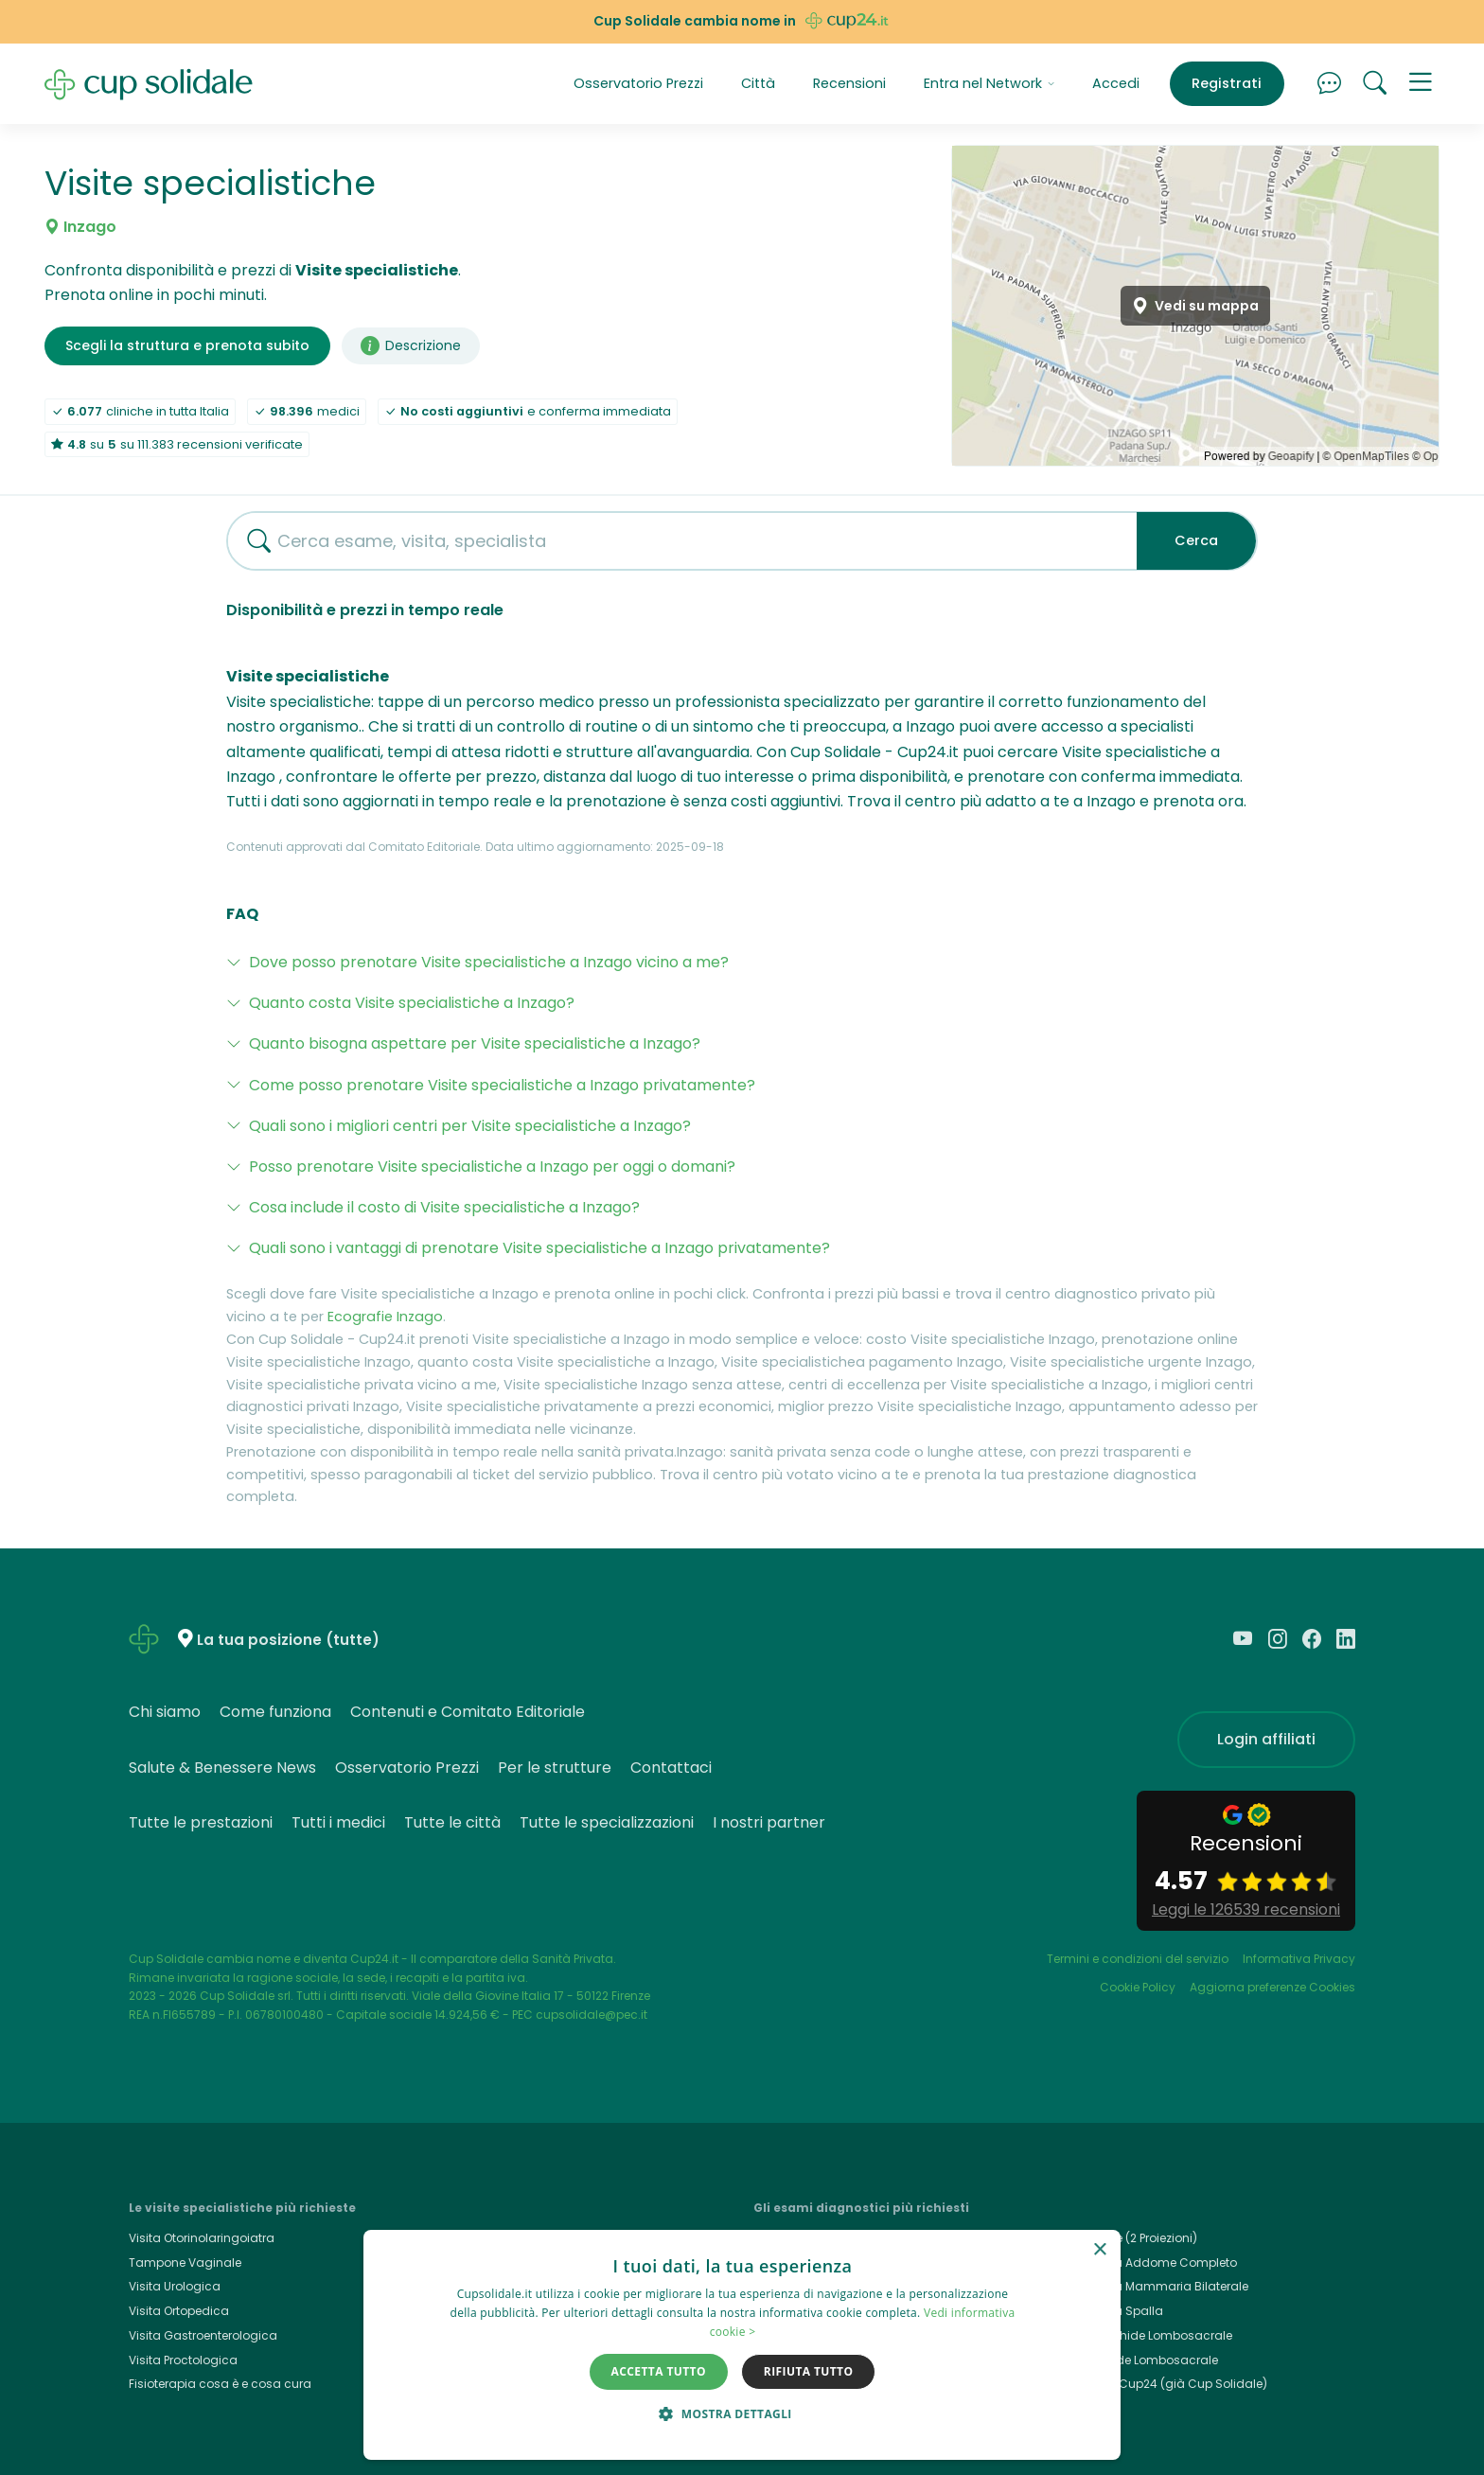 The width and height of the screenshot is (1484, 2475). Describe the element at coordinates (1157, 2286) in the screenshot. I see `Ecografia Mammaria Bilaterale` at that location.